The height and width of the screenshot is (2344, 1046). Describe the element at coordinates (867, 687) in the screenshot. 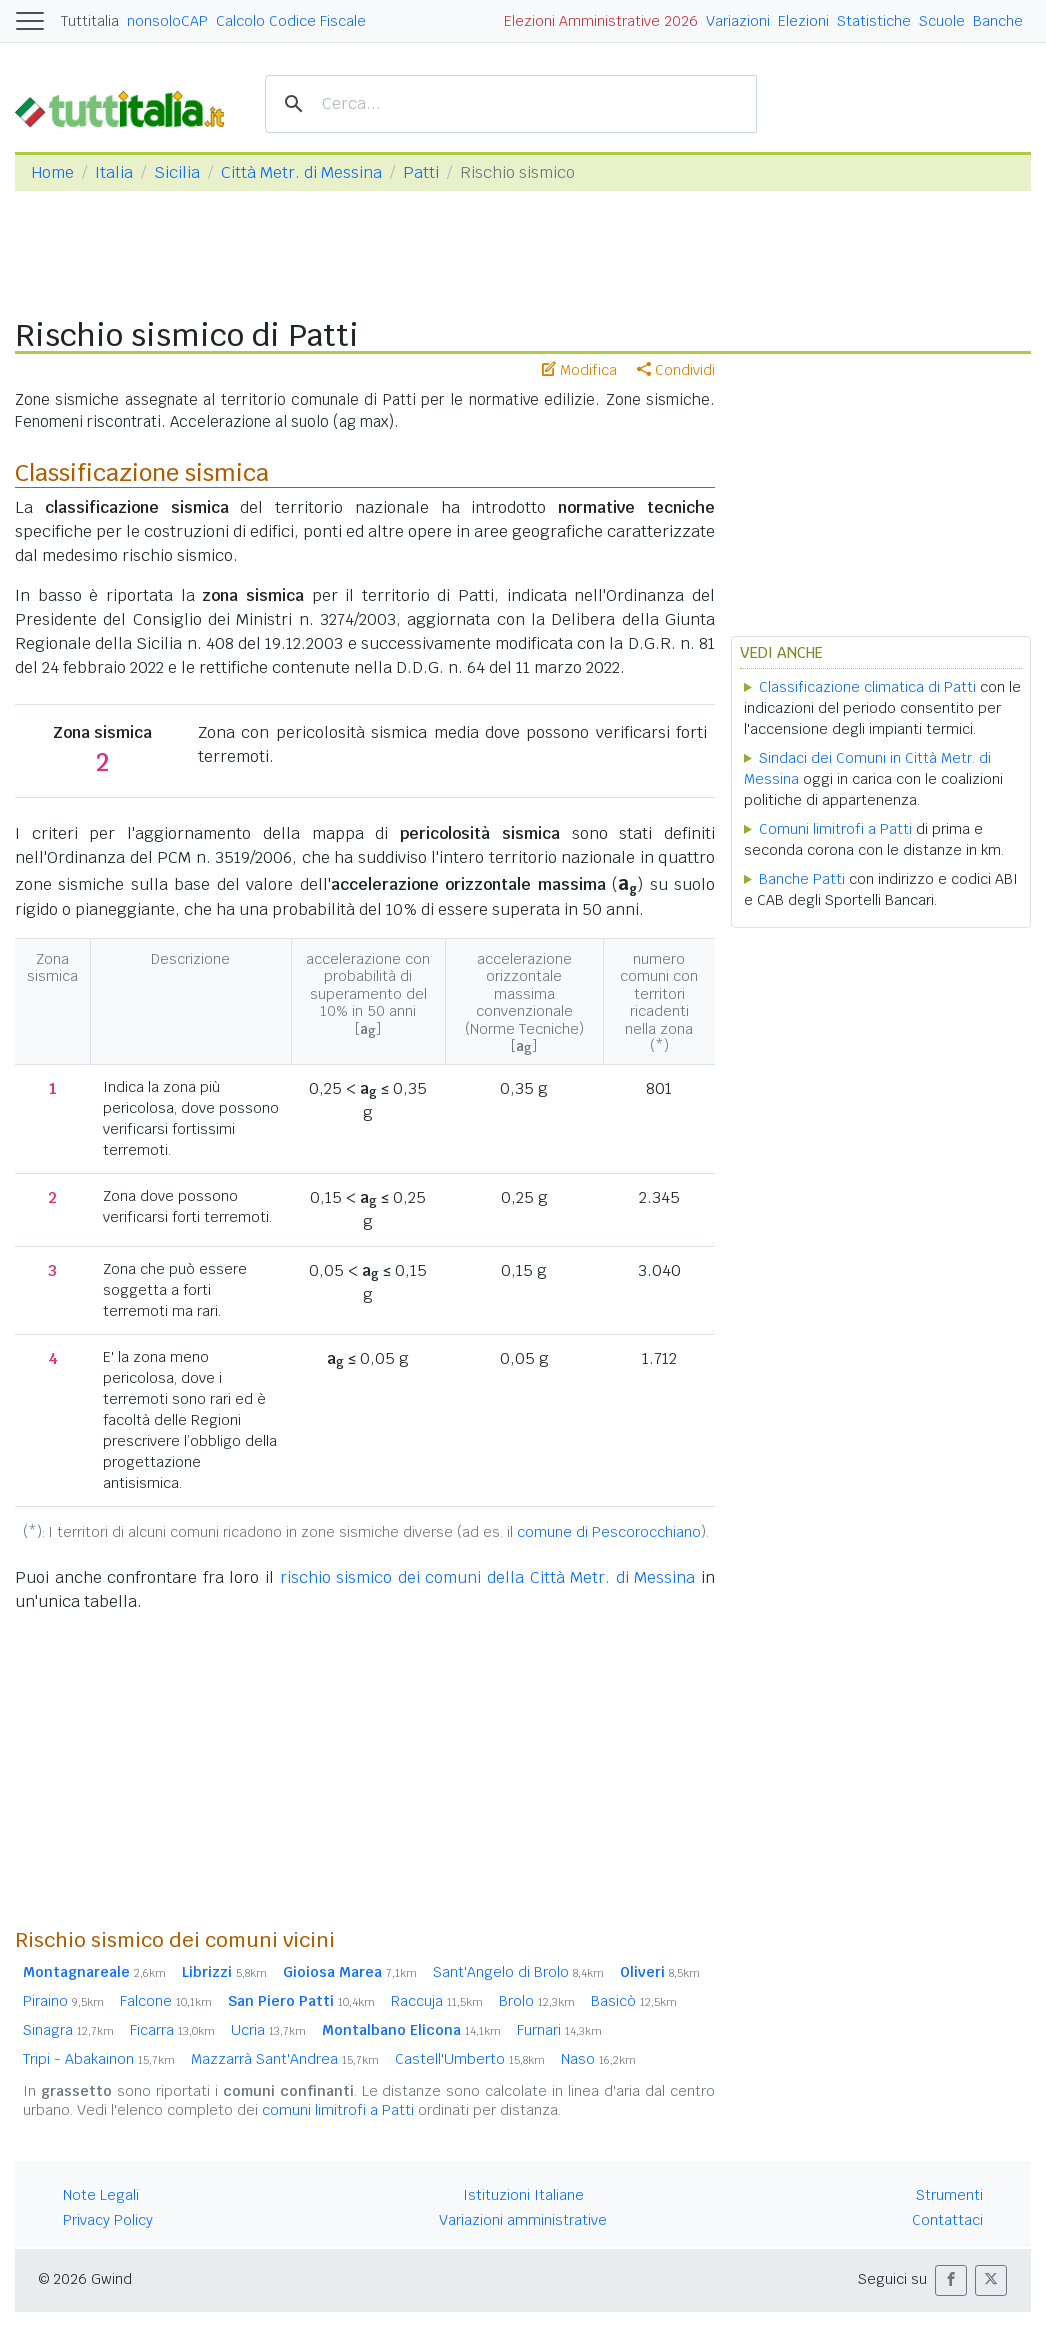

I see `Classificazione climatica di Patti` at that location.